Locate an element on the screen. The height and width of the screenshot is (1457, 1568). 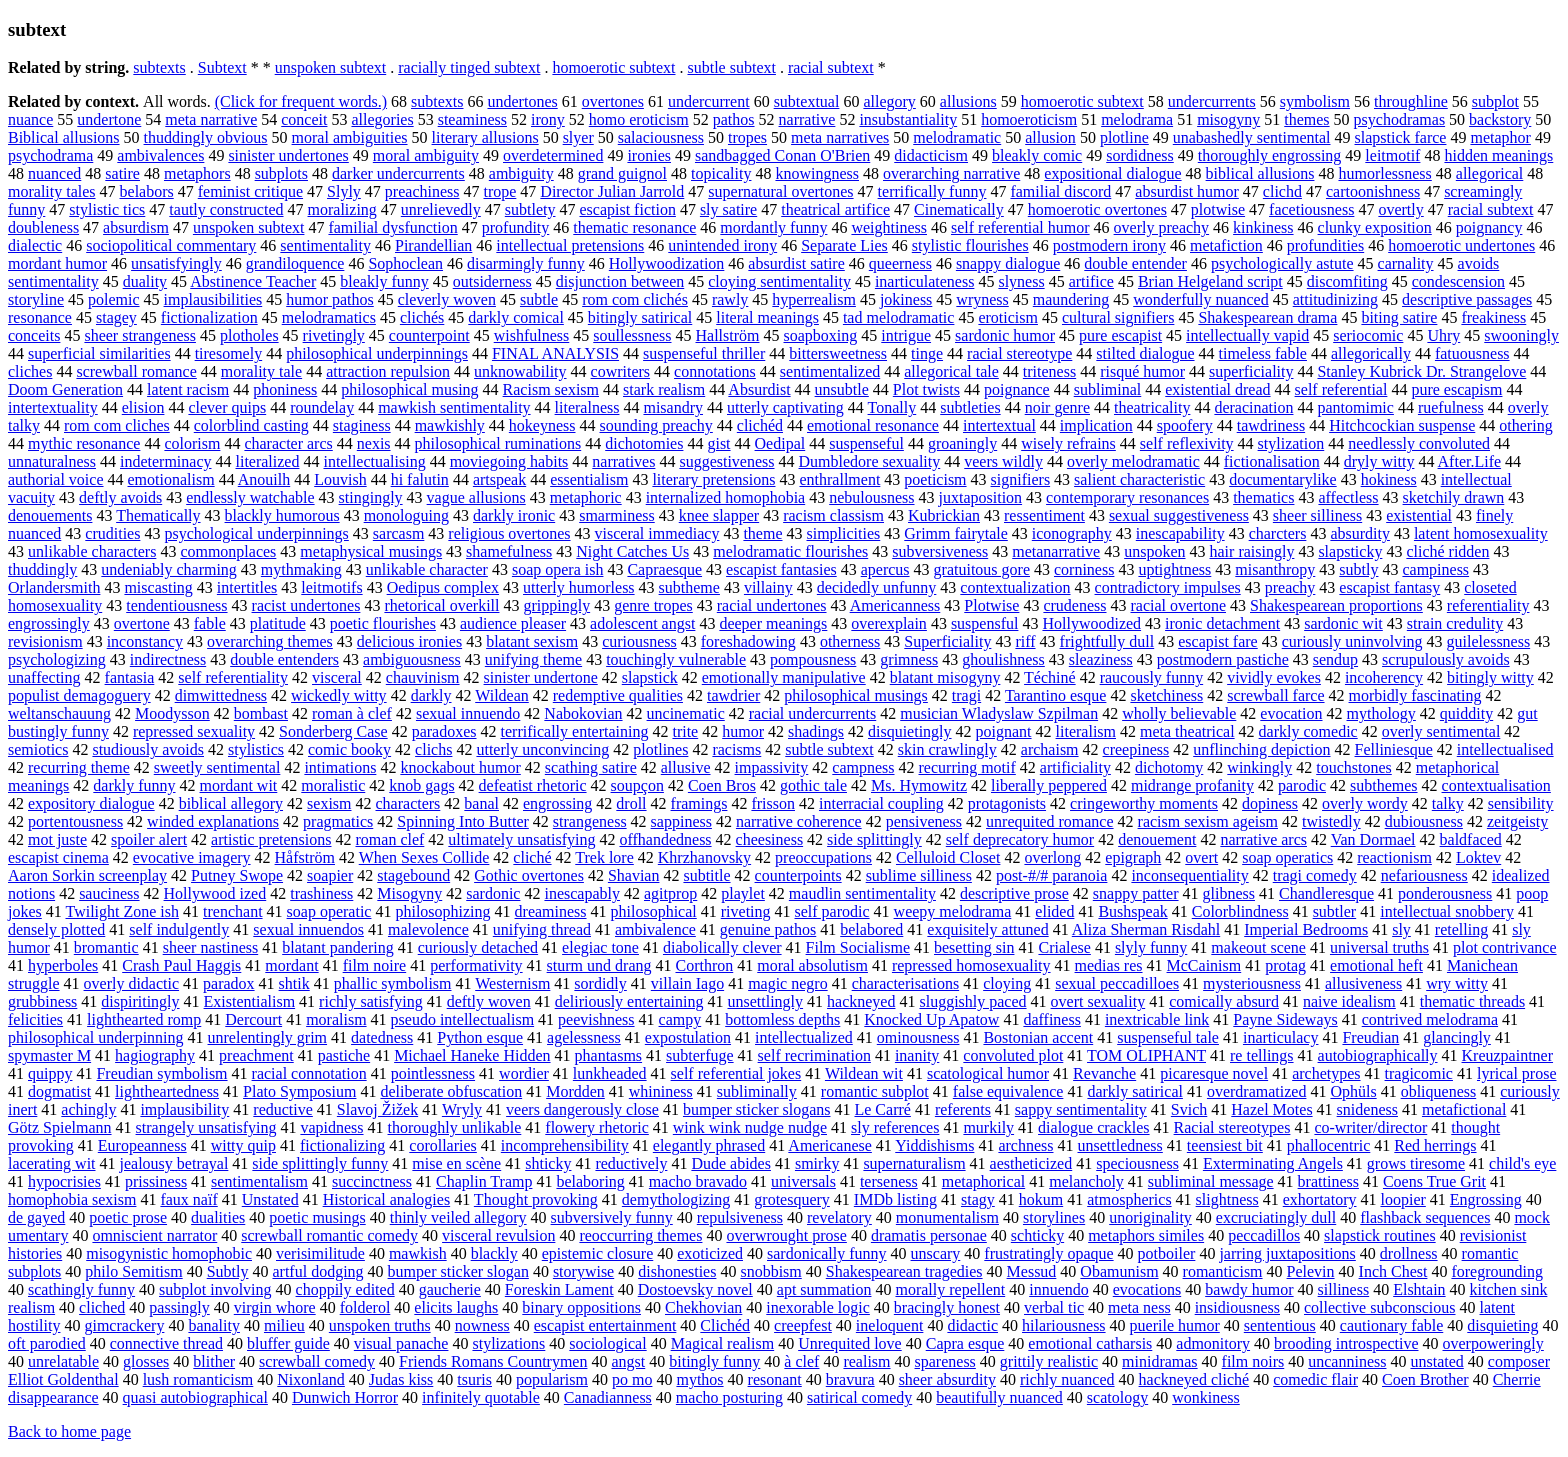
villainy is located at coordinates (768, 587).